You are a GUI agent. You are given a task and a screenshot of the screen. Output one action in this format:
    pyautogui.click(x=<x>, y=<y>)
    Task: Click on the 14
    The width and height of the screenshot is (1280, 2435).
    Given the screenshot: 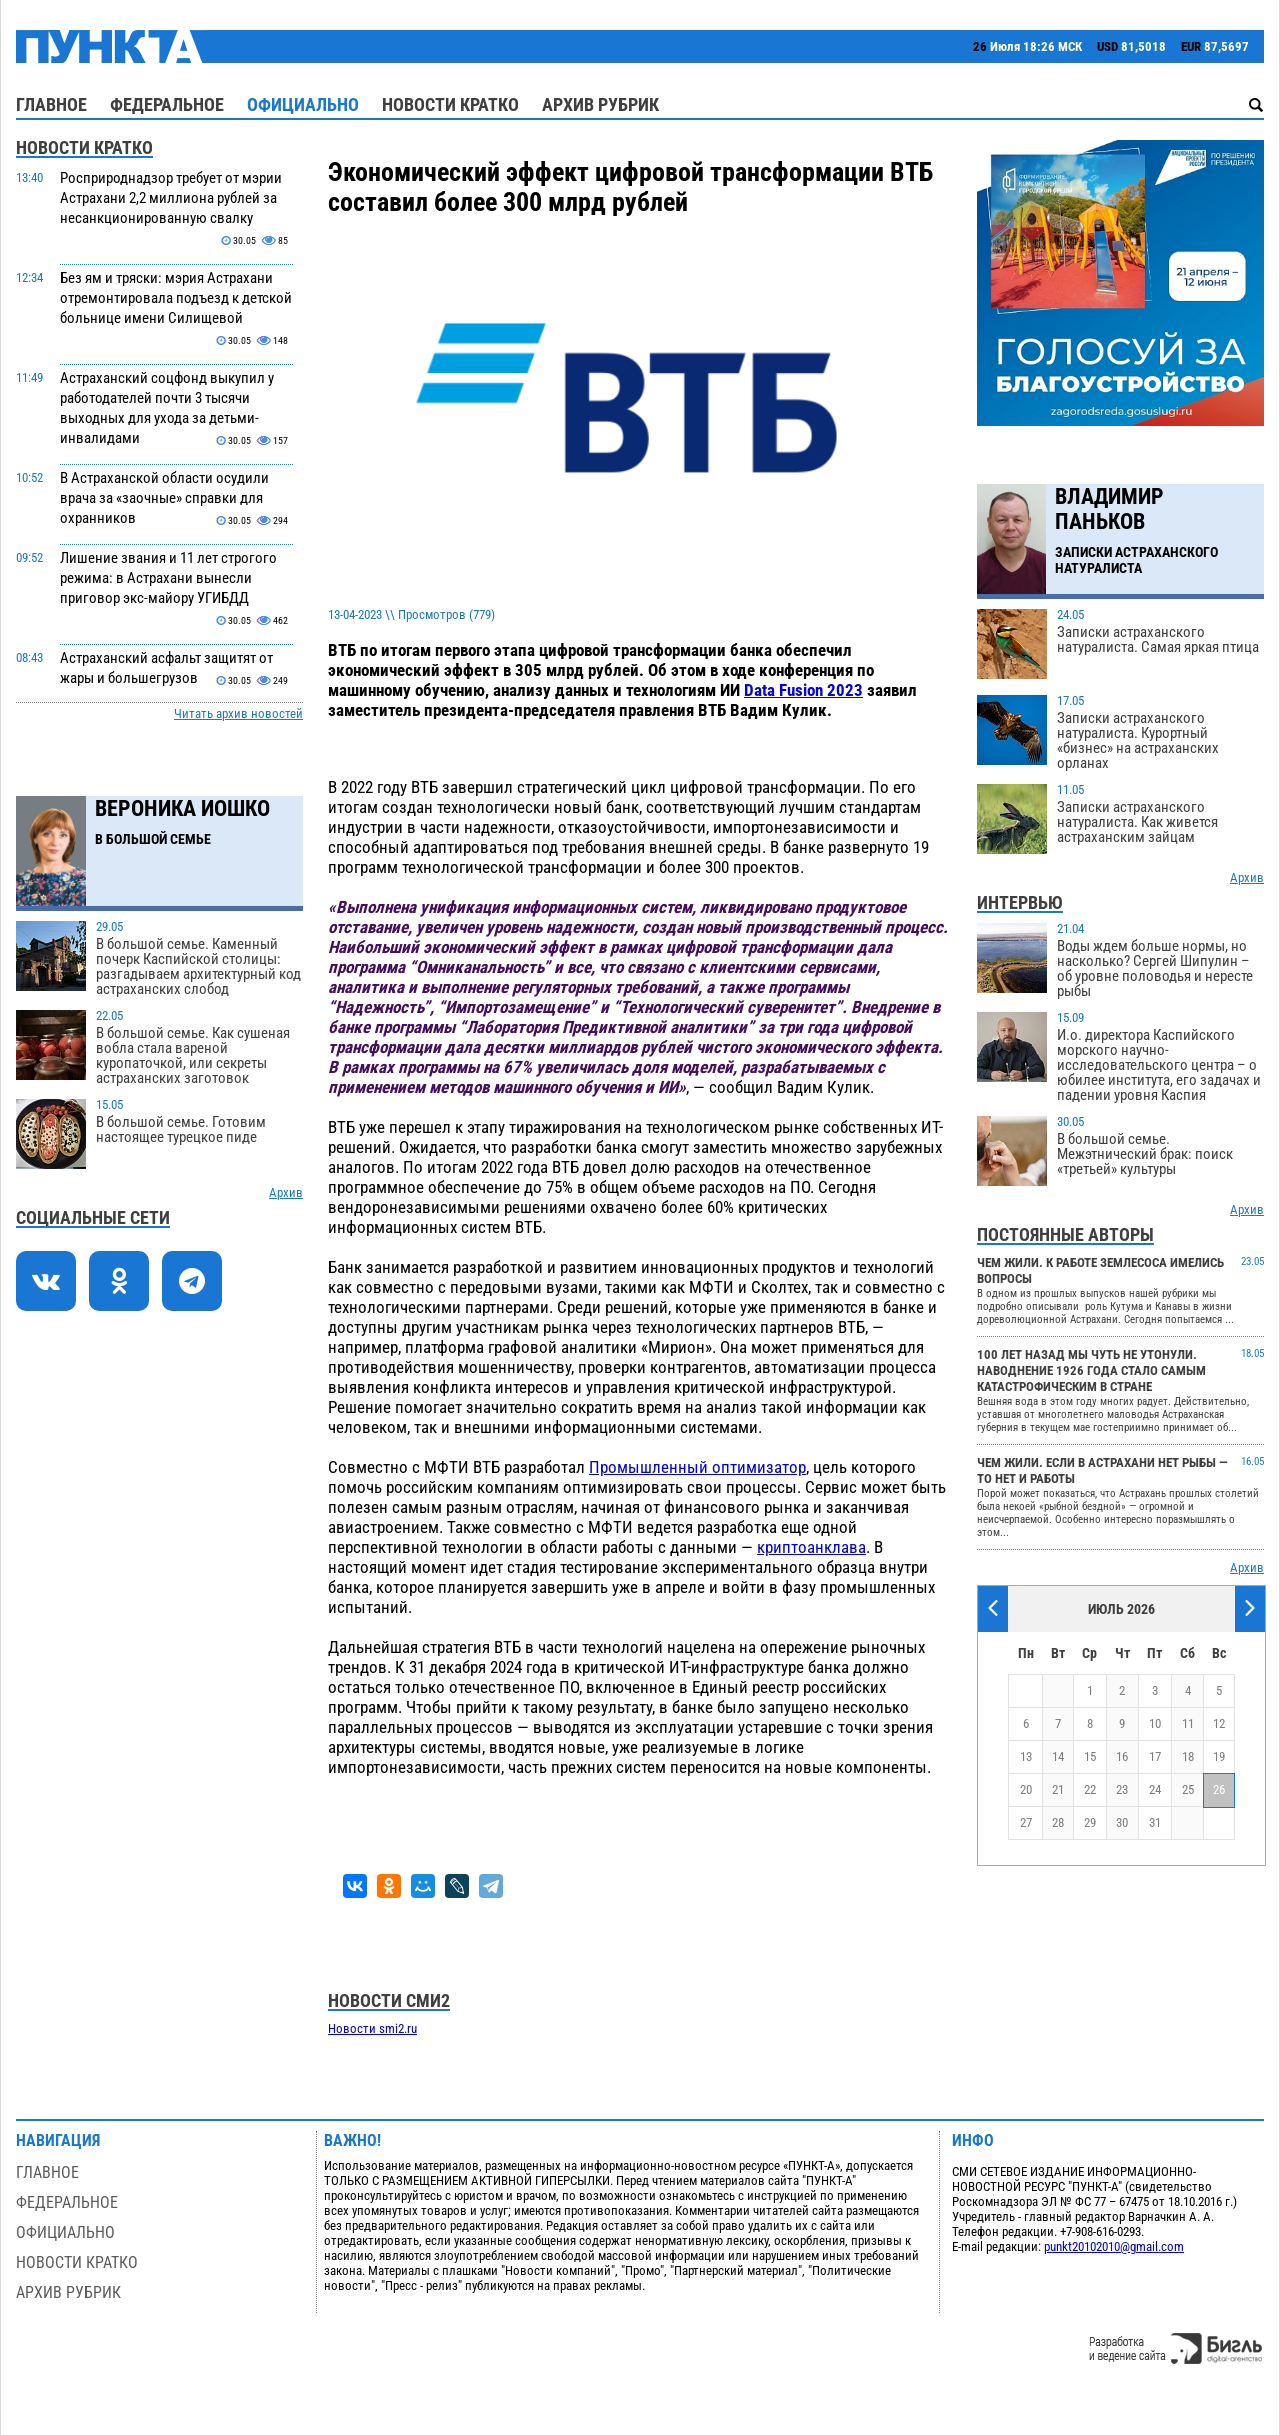 What is the action you would take?
    pyautogui.click(x=1058, y=1756)
    